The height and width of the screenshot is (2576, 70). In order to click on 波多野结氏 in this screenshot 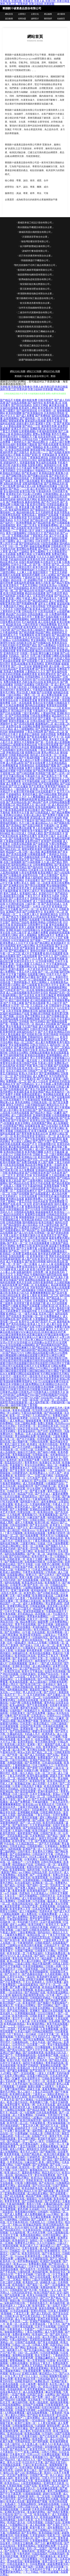, I will do `click(56, 1431)`.